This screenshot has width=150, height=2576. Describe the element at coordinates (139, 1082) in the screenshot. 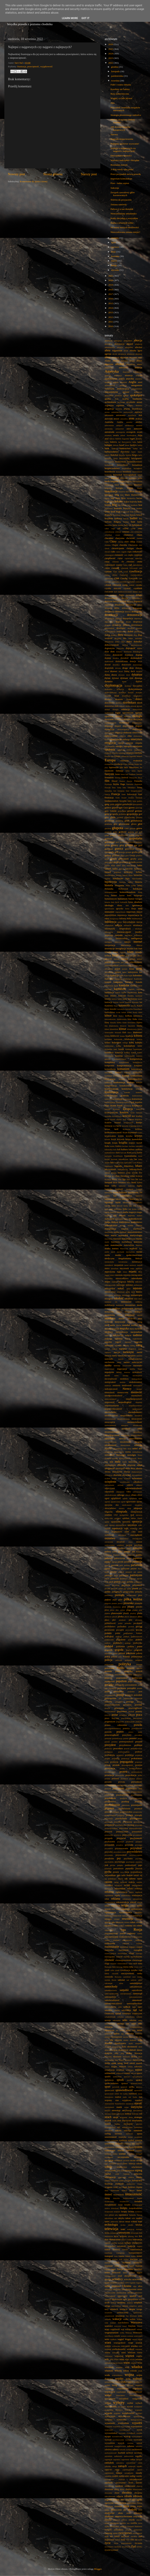

I see `konopie` at that location.